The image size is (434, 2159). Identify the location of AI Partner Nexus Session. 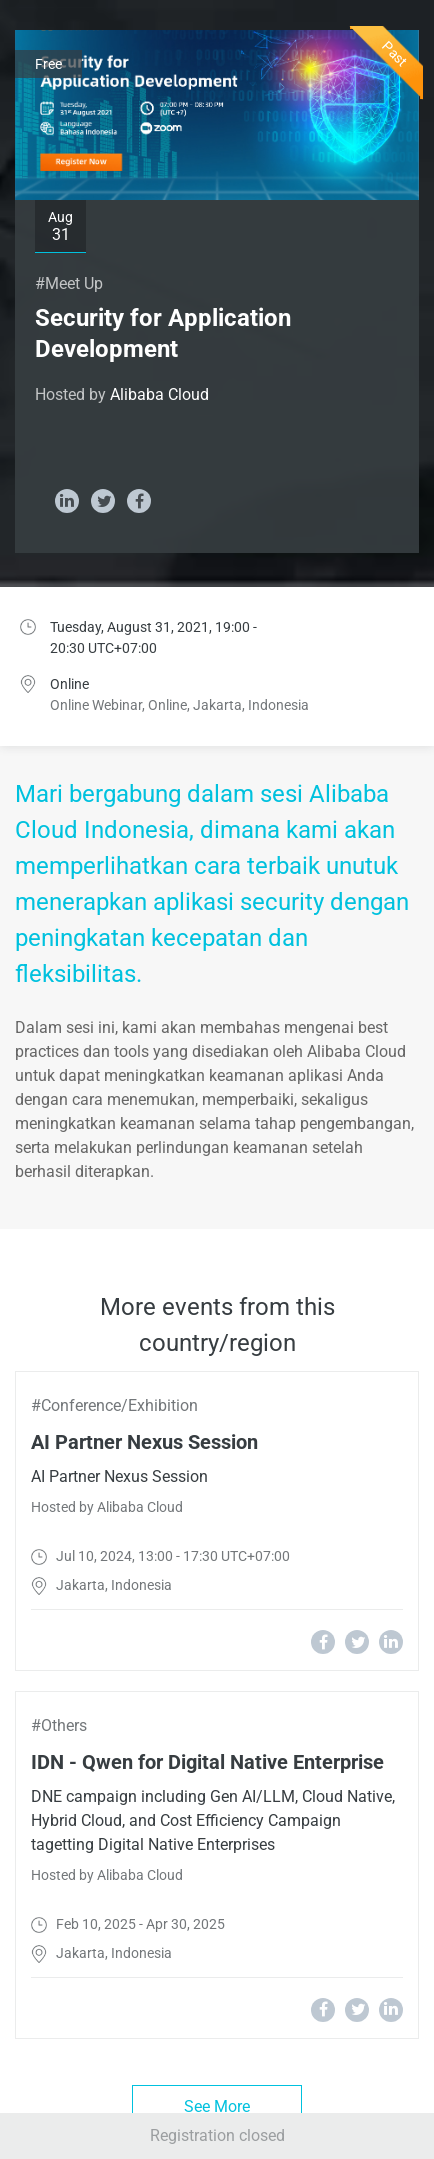
(144, 1442).